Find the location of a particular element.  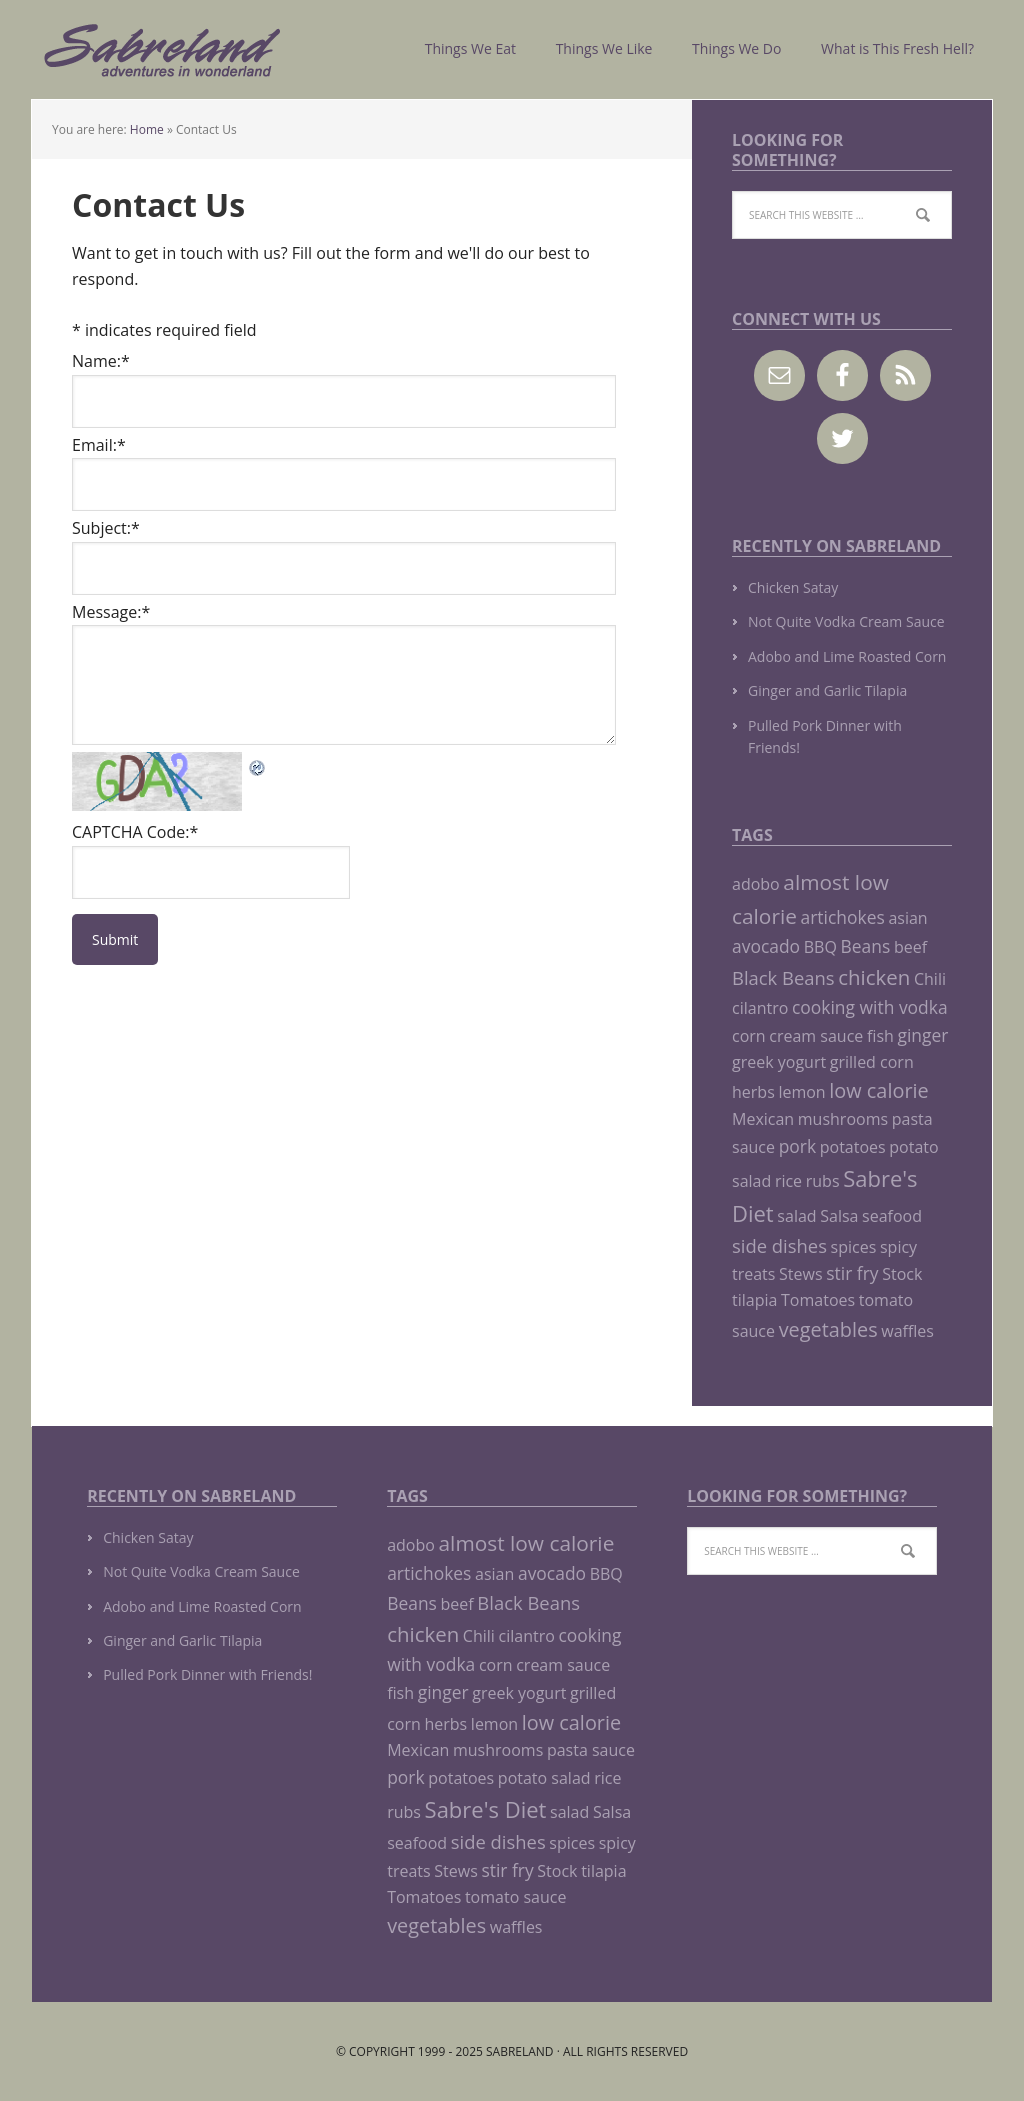

side dishes [side dishes (3 items)] is located at coordinates (779, 1245).